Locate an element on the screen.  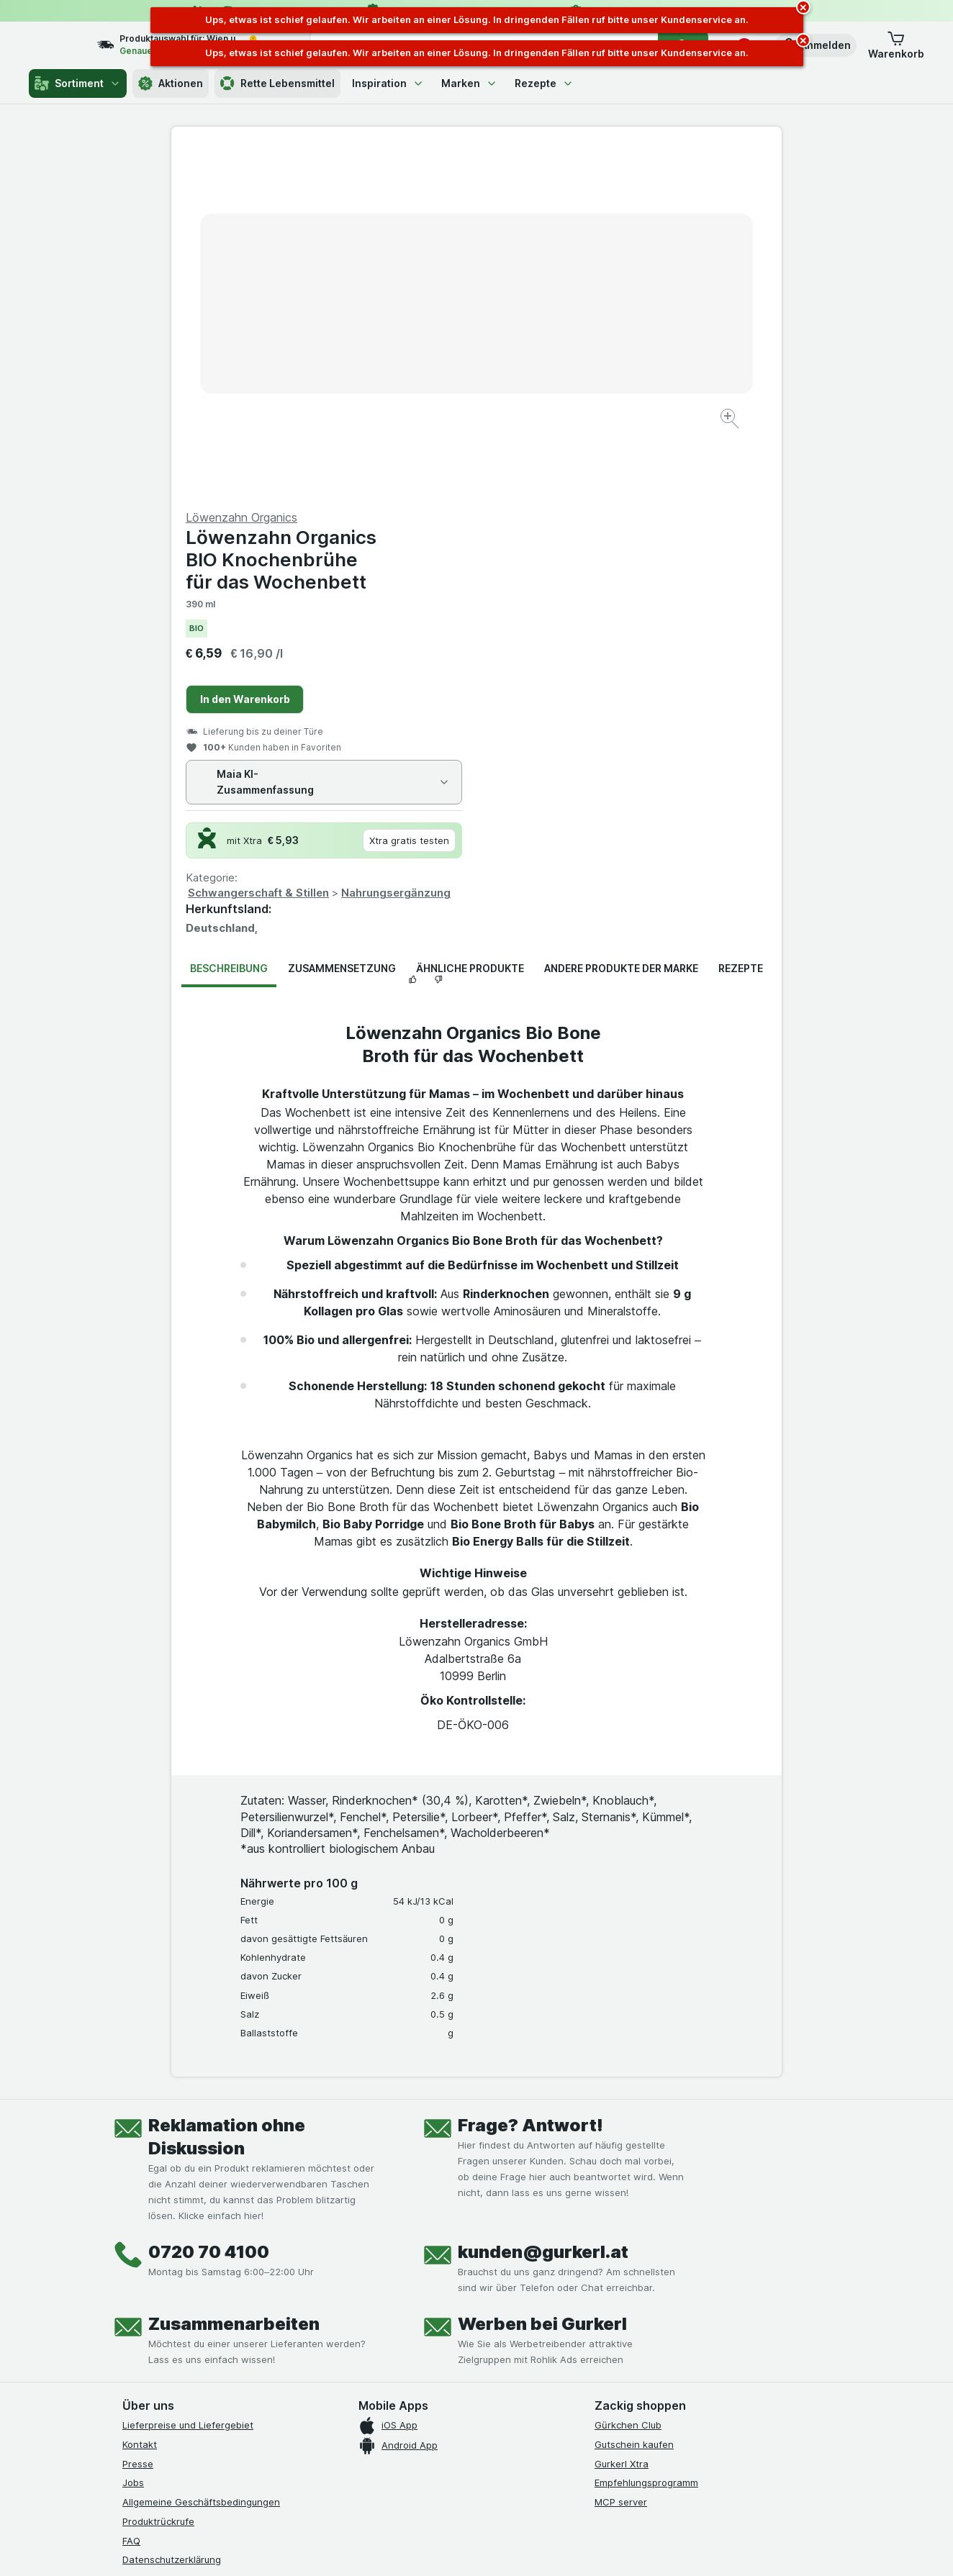
Impressum is located at coordinates (146, 2233).